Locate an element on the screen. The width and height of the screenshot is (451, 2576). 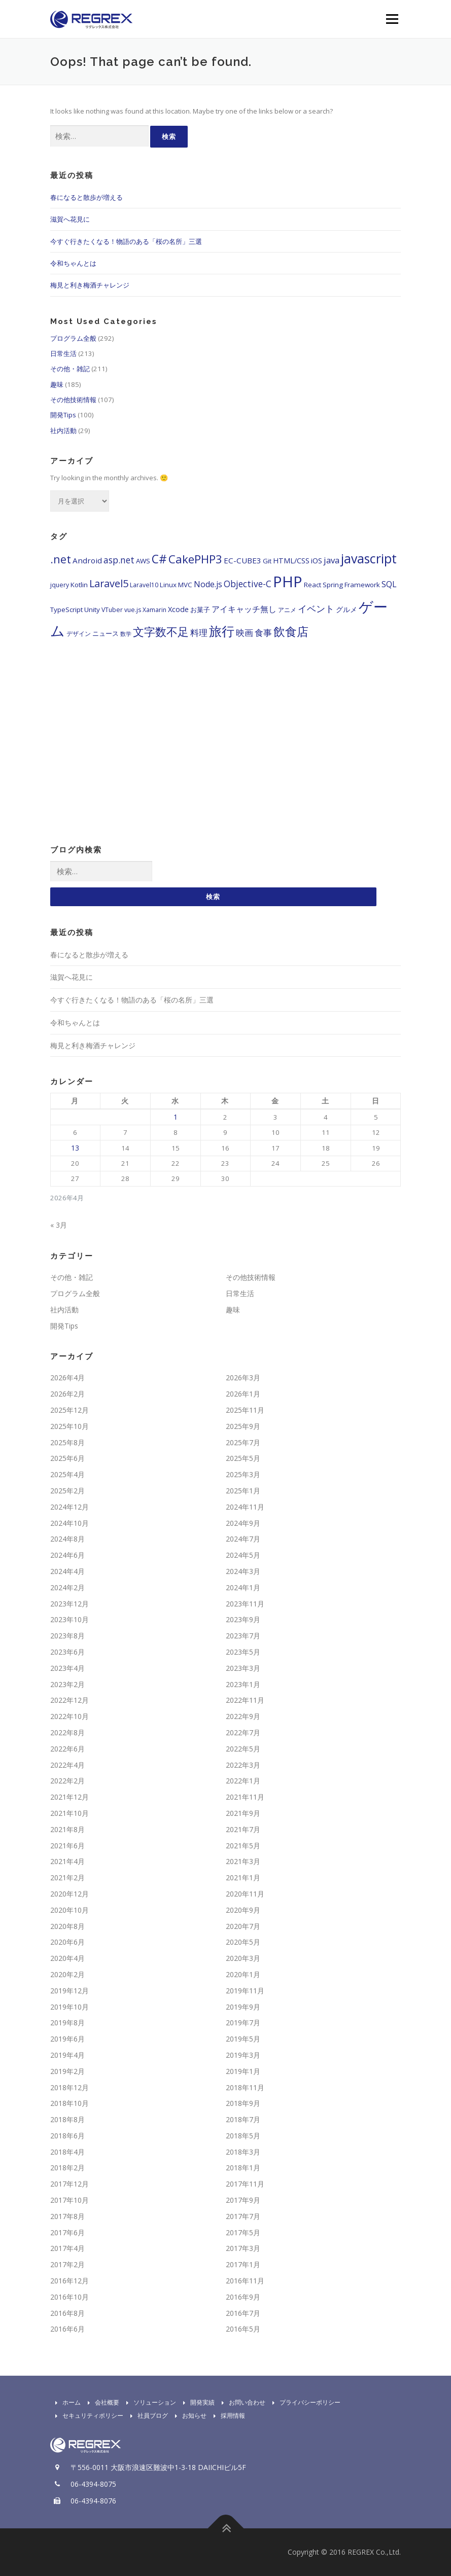
開発実績 is located at coordinates (196, 2403).